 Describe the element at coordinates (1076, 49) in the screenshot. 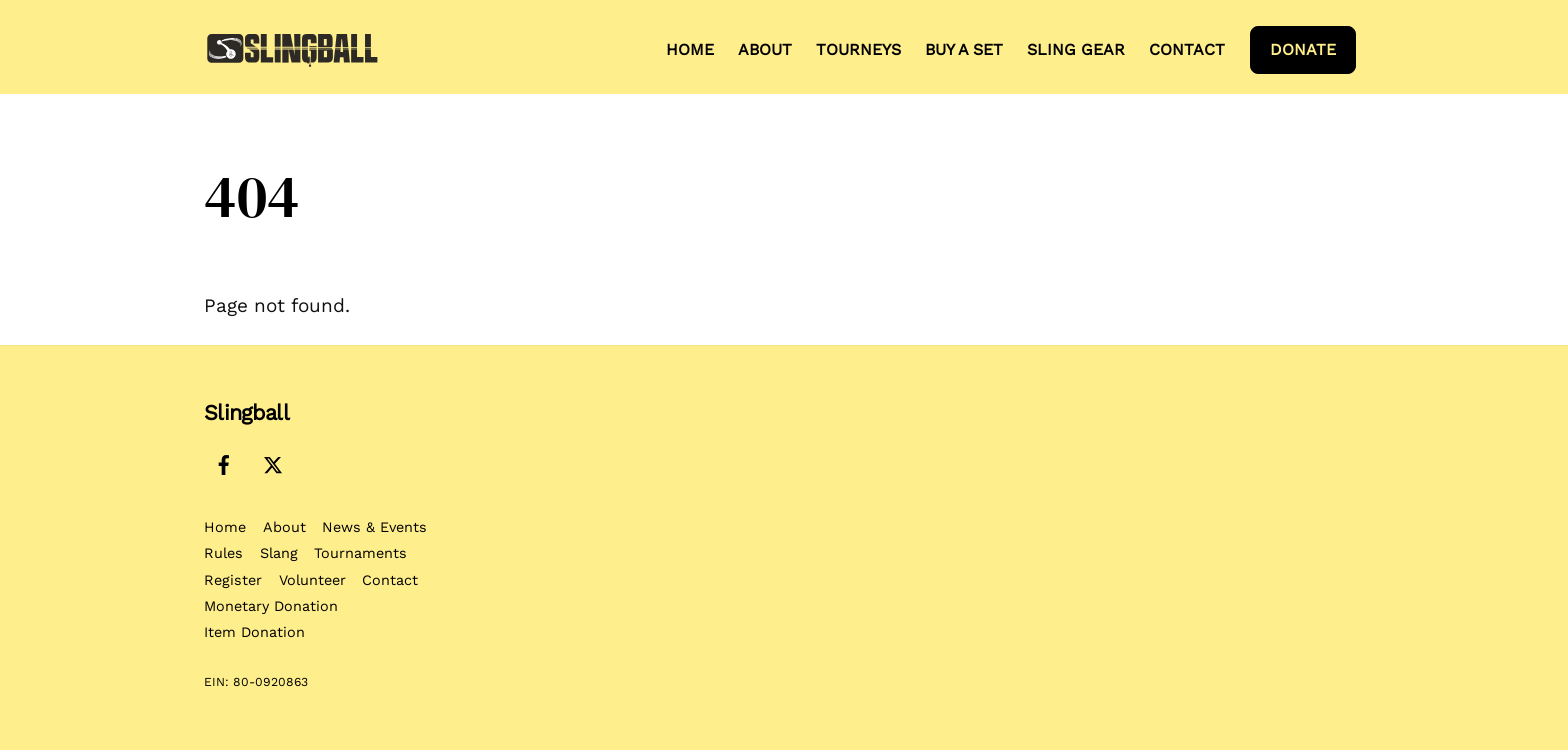

I see `Sling Gear` at that location.